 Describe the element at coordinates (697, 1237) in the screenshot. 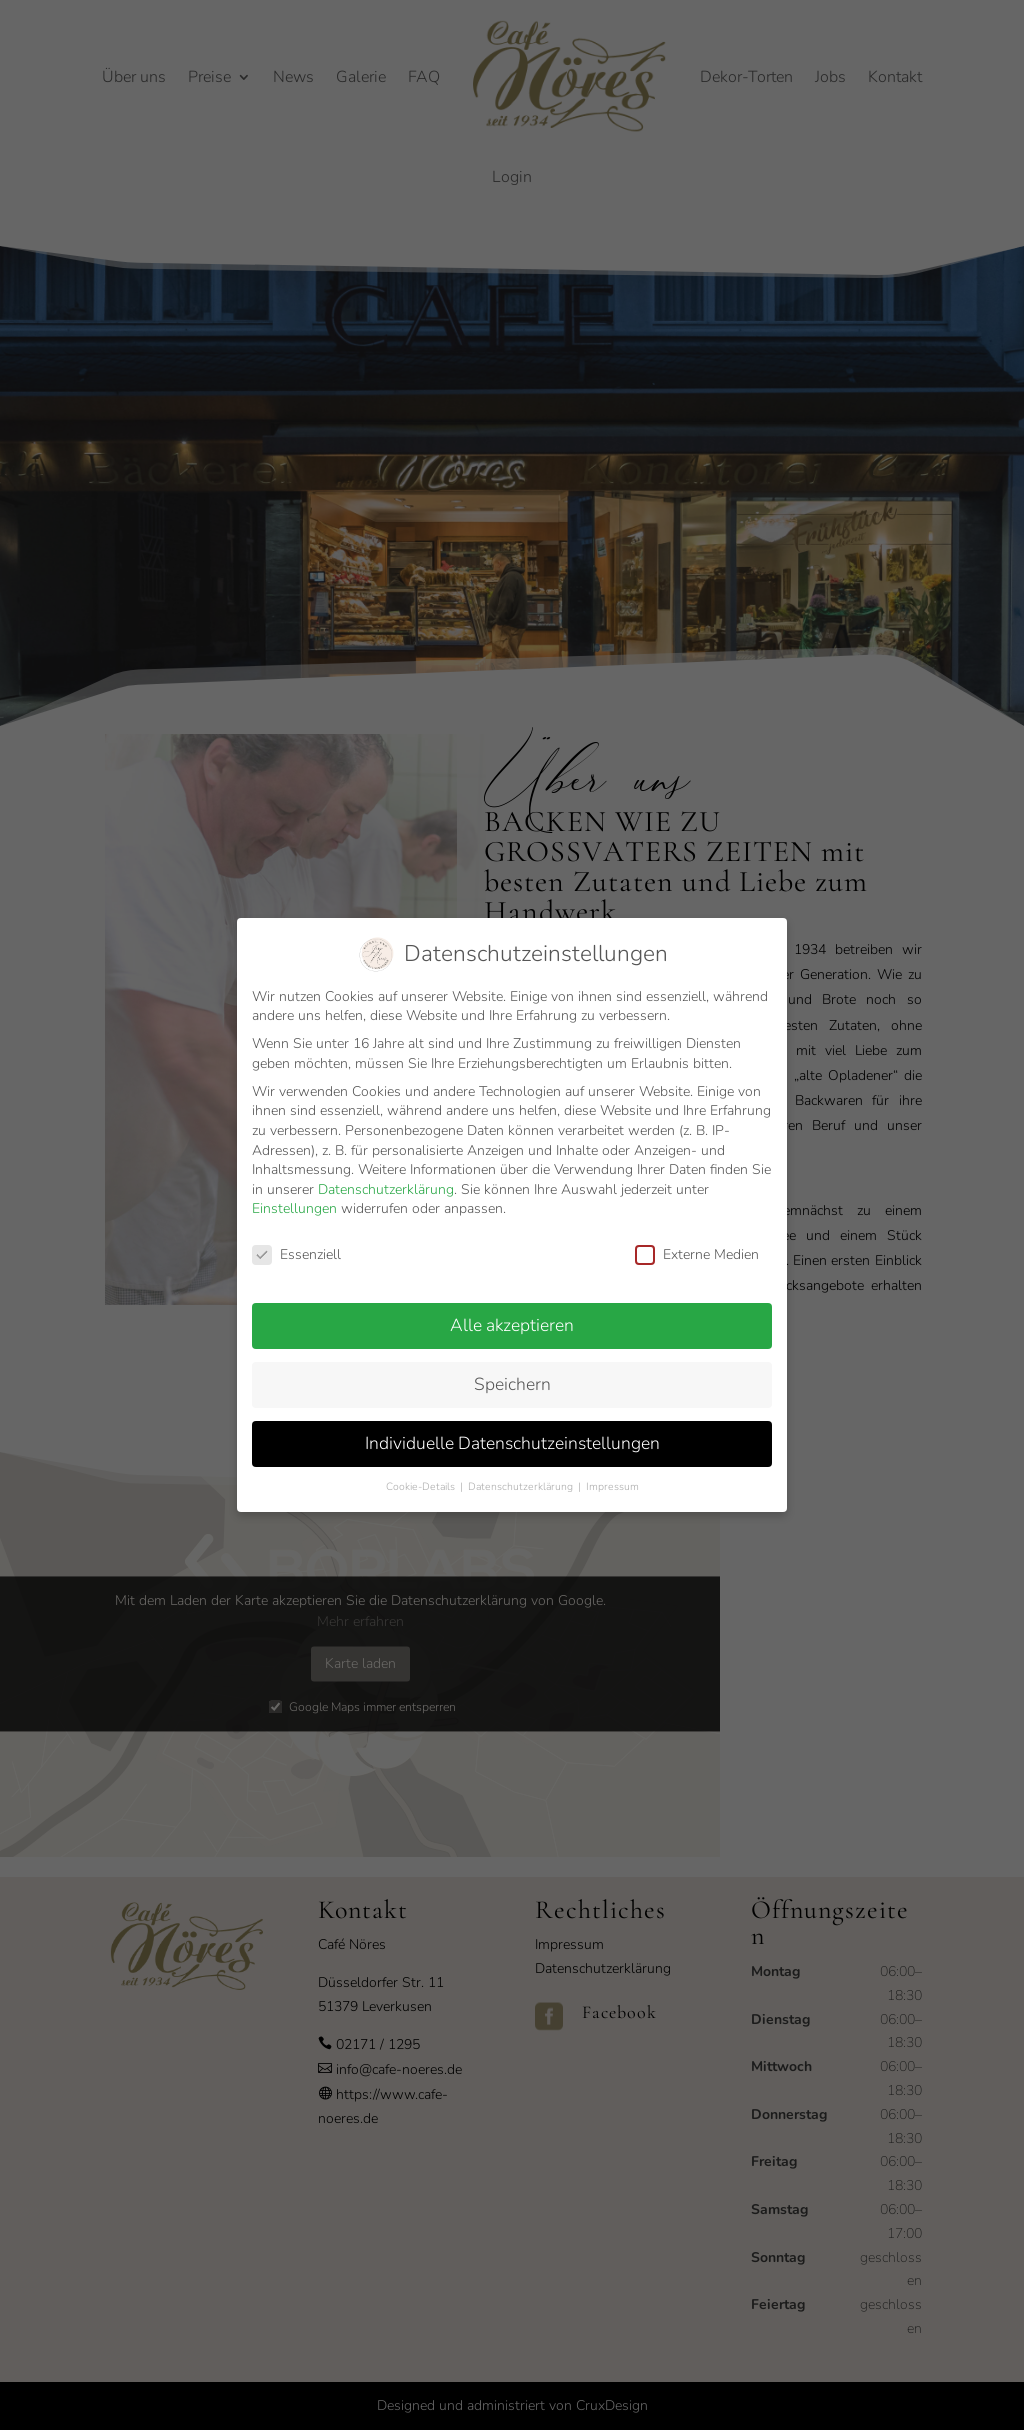

I see `Externe Medien` at that location.